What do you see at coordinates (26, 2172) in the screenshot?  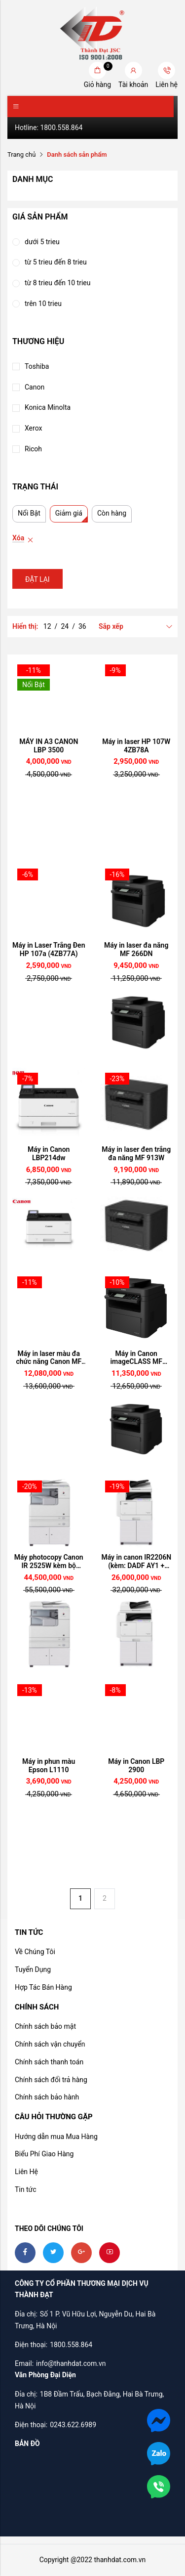 I see `Liên Hệ` at bounding box center [26, 2172].